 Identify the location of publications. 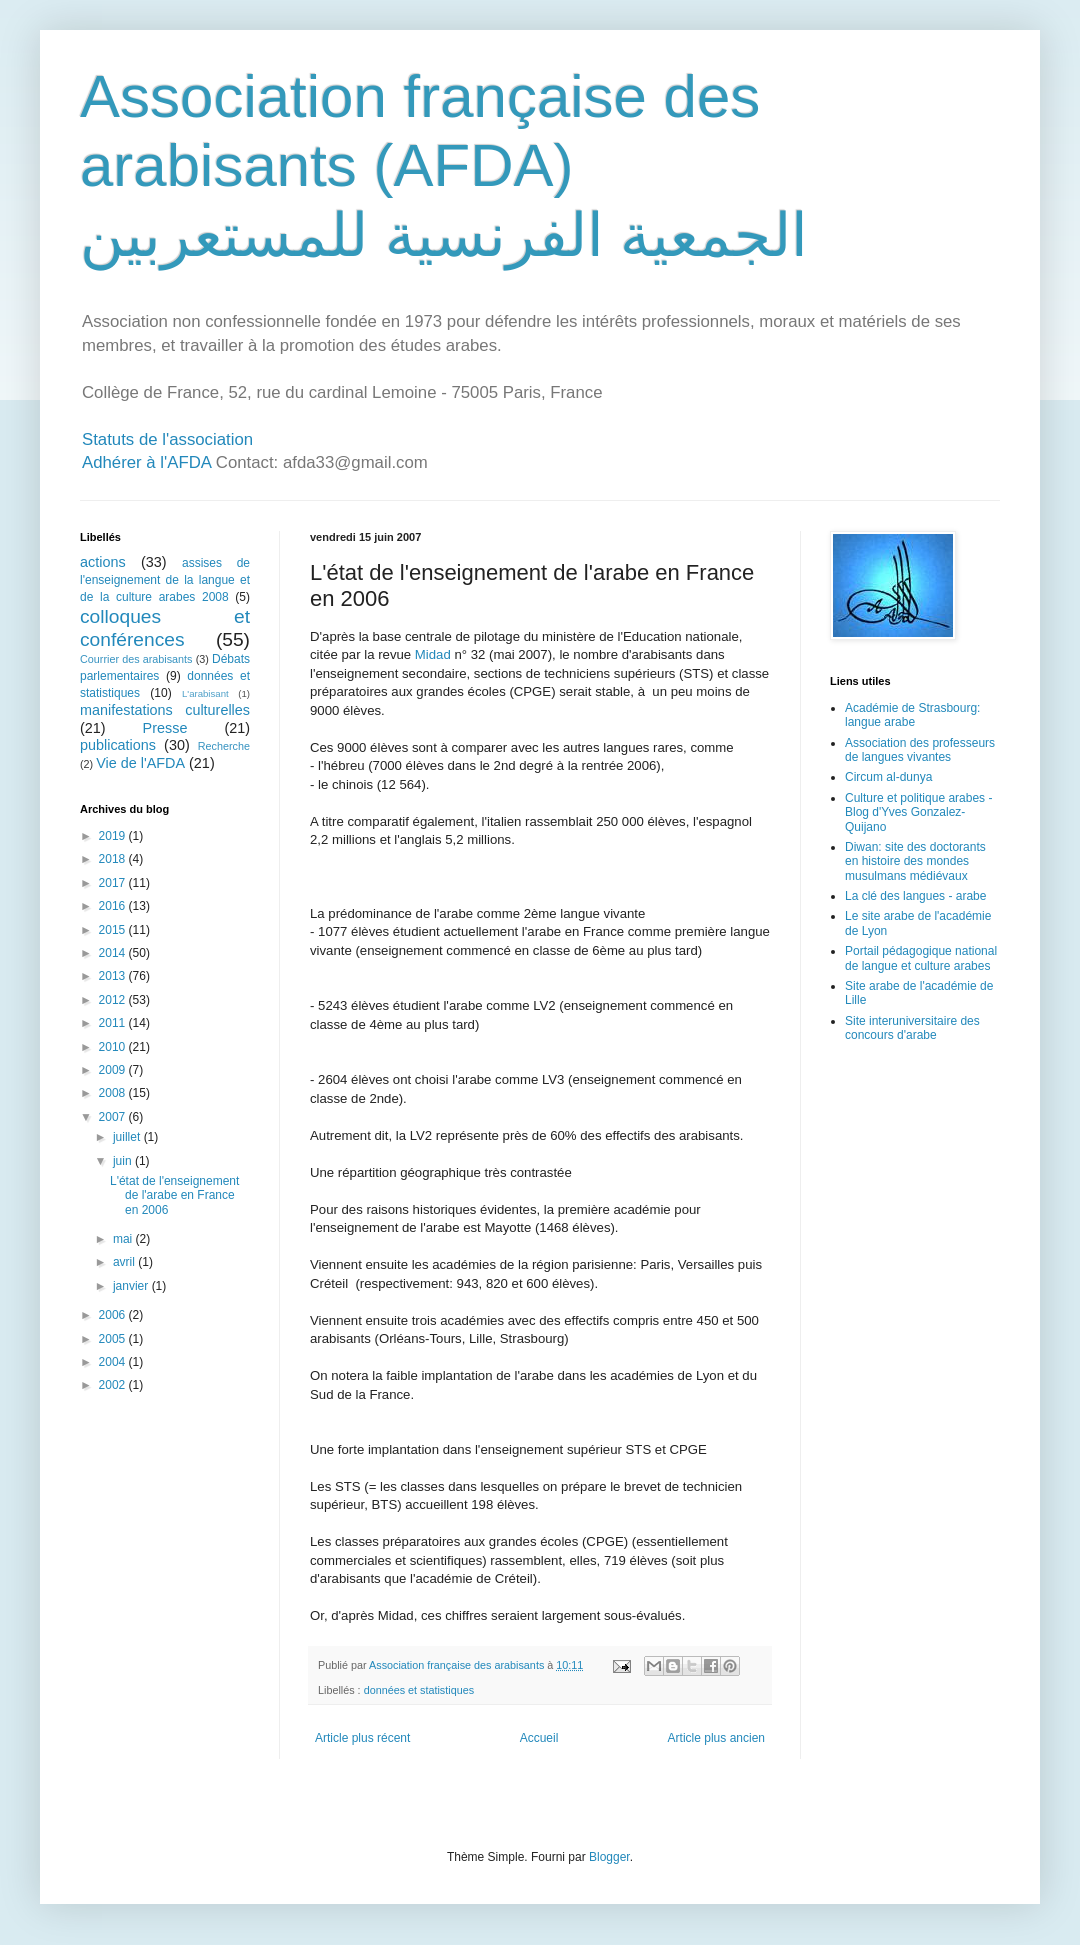
(118, 745).